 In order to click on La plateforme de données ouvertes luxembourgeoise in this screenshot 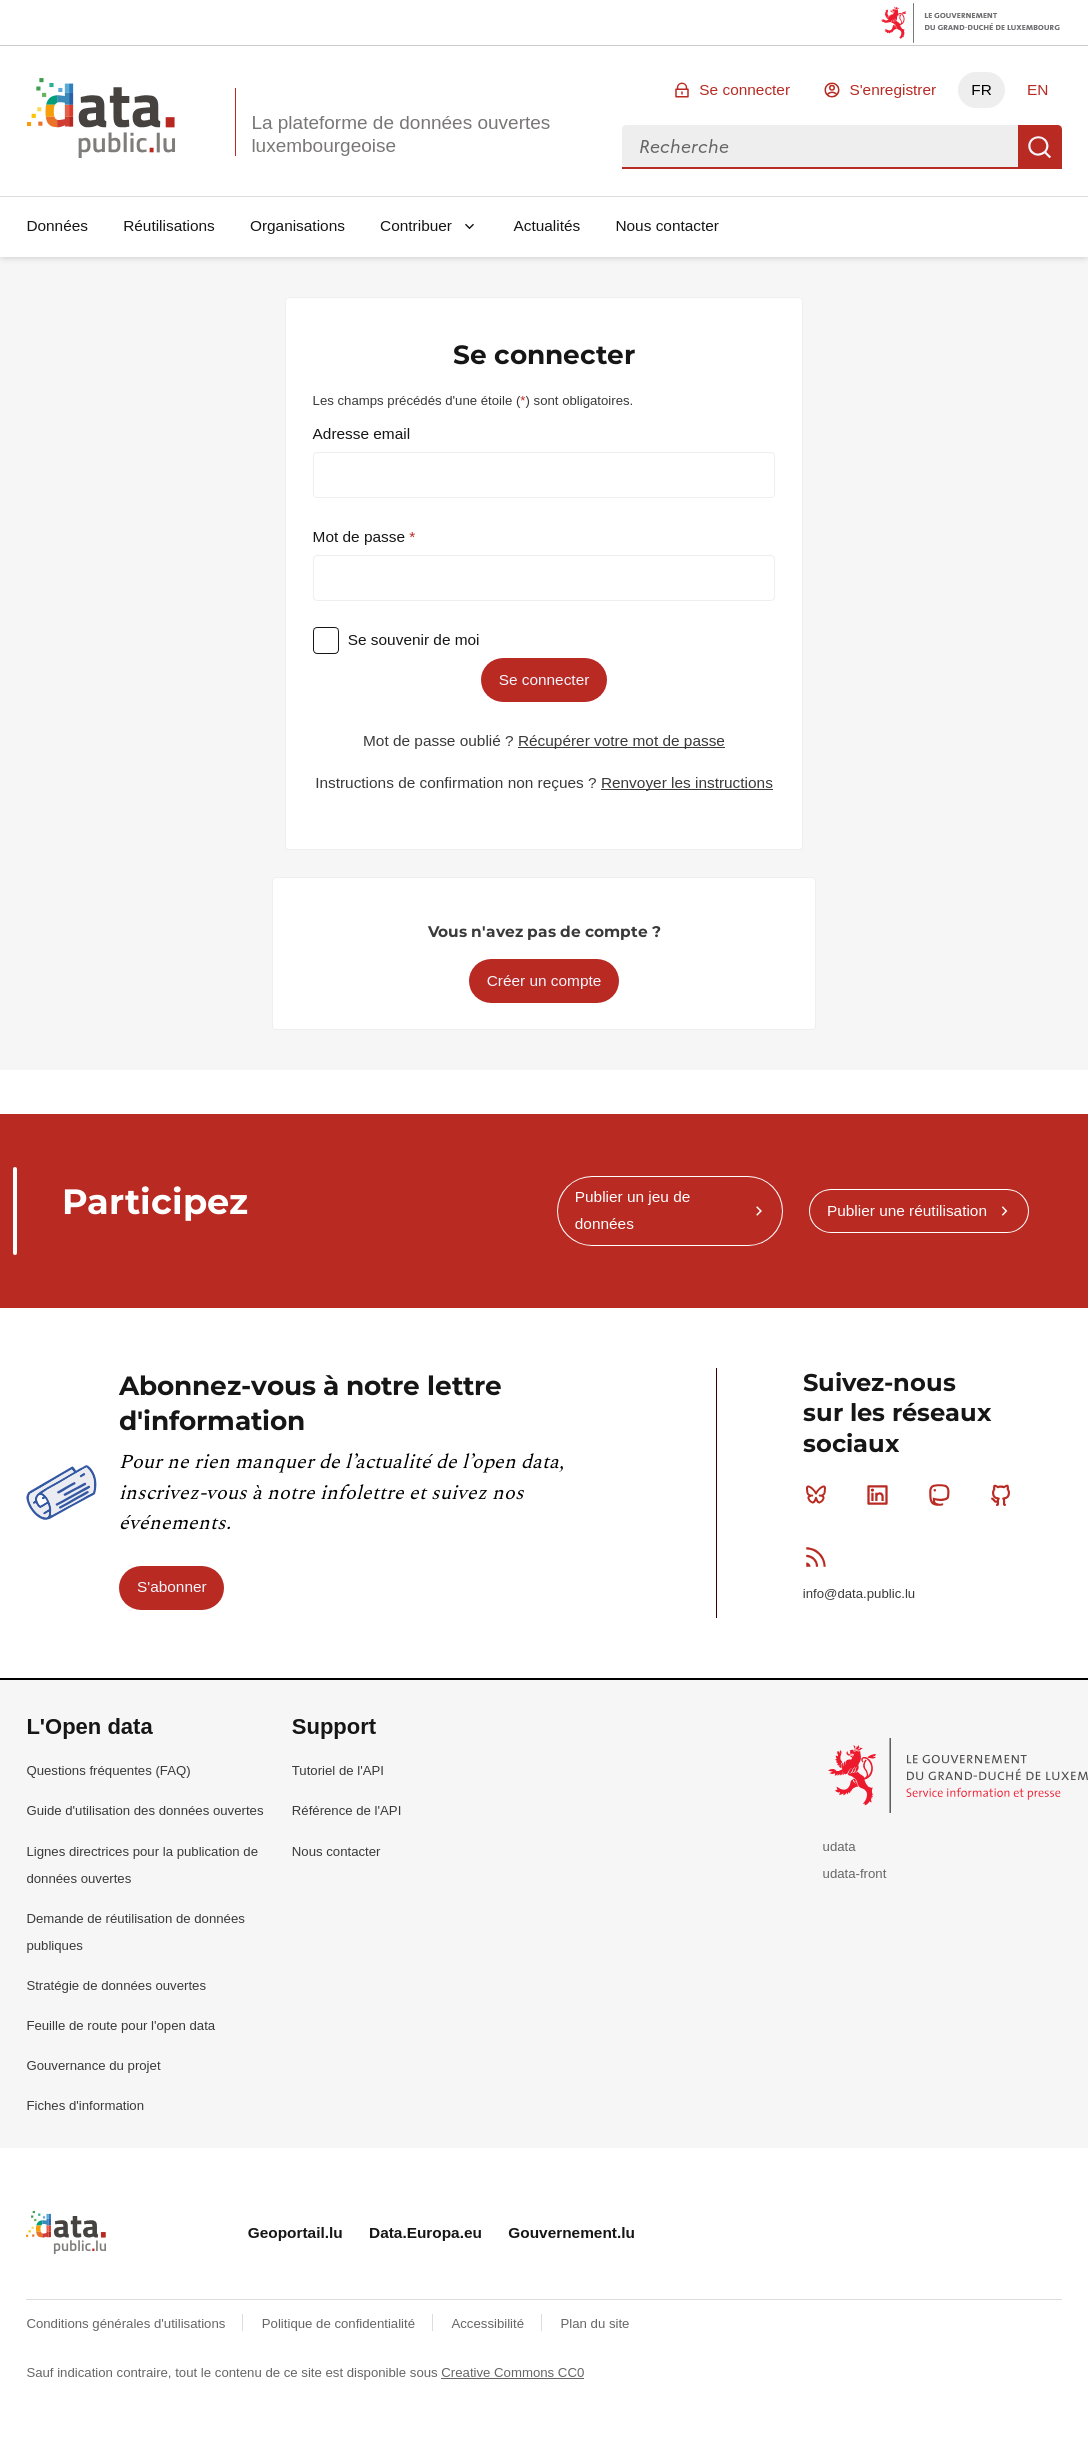, I will do `click(400, 134)`.